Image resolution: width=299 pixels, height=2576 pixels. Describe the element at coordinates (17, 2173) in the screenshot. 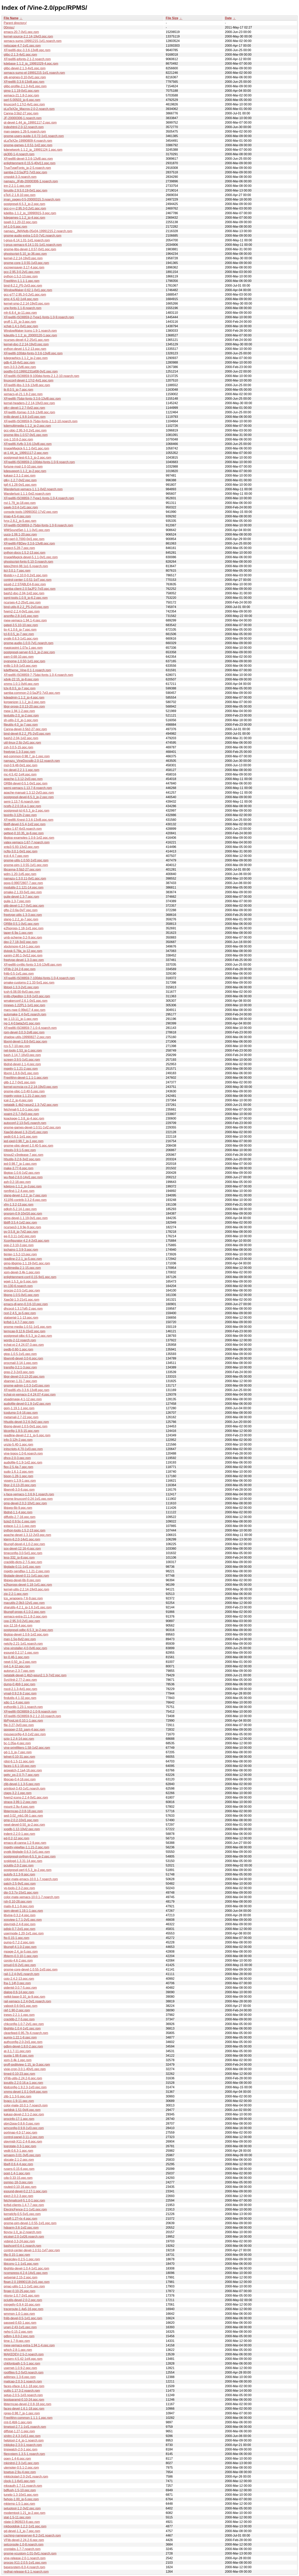

I see `popt-1.4-1.ppc.rpm` at that location.